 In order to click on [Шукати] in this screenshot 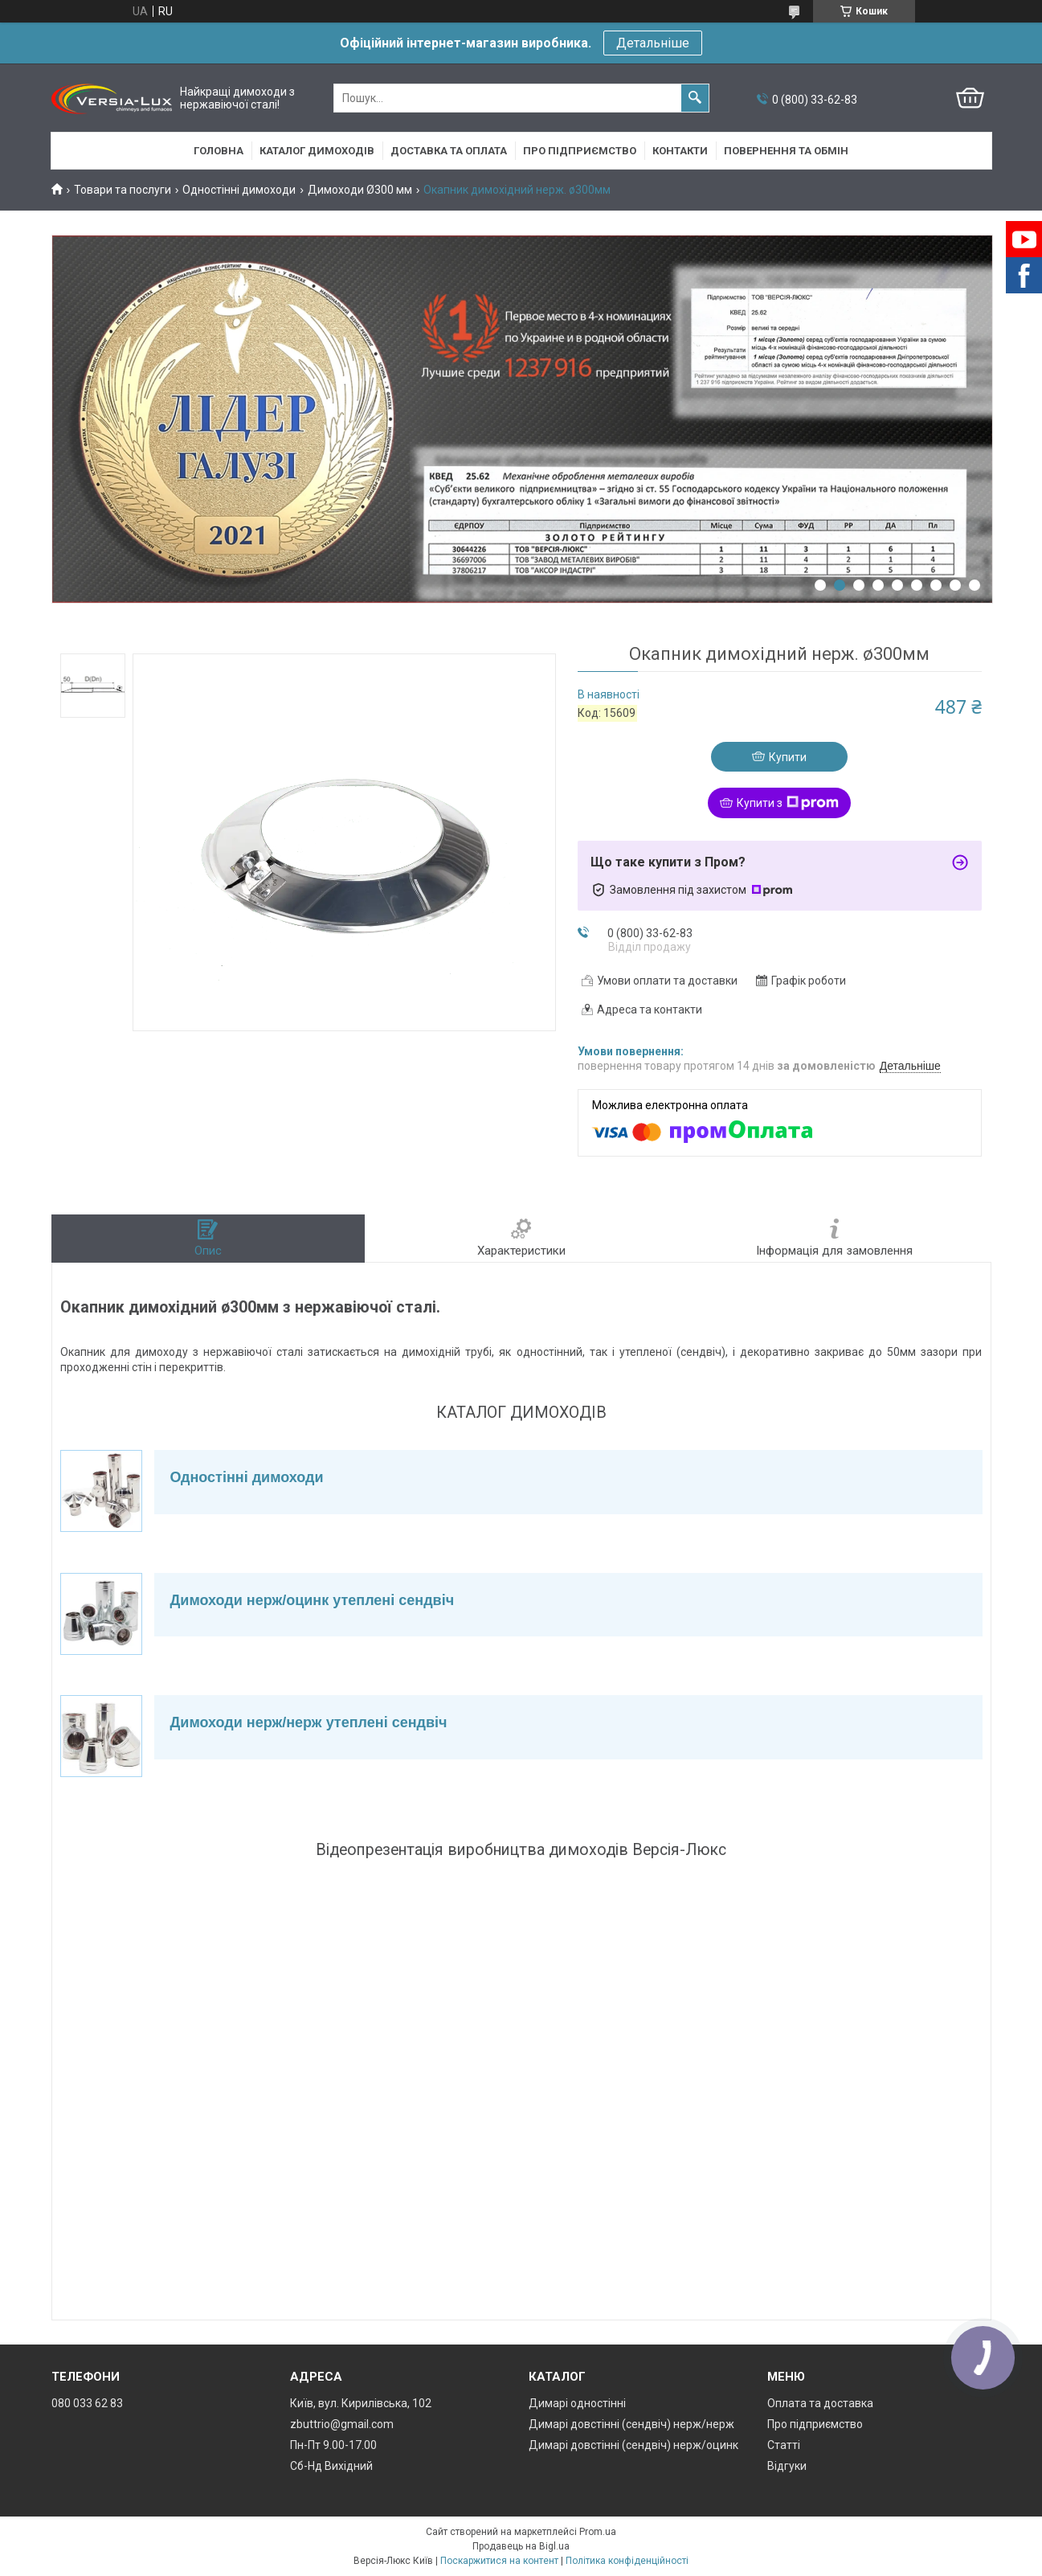, I will do `click(695, 98)`.